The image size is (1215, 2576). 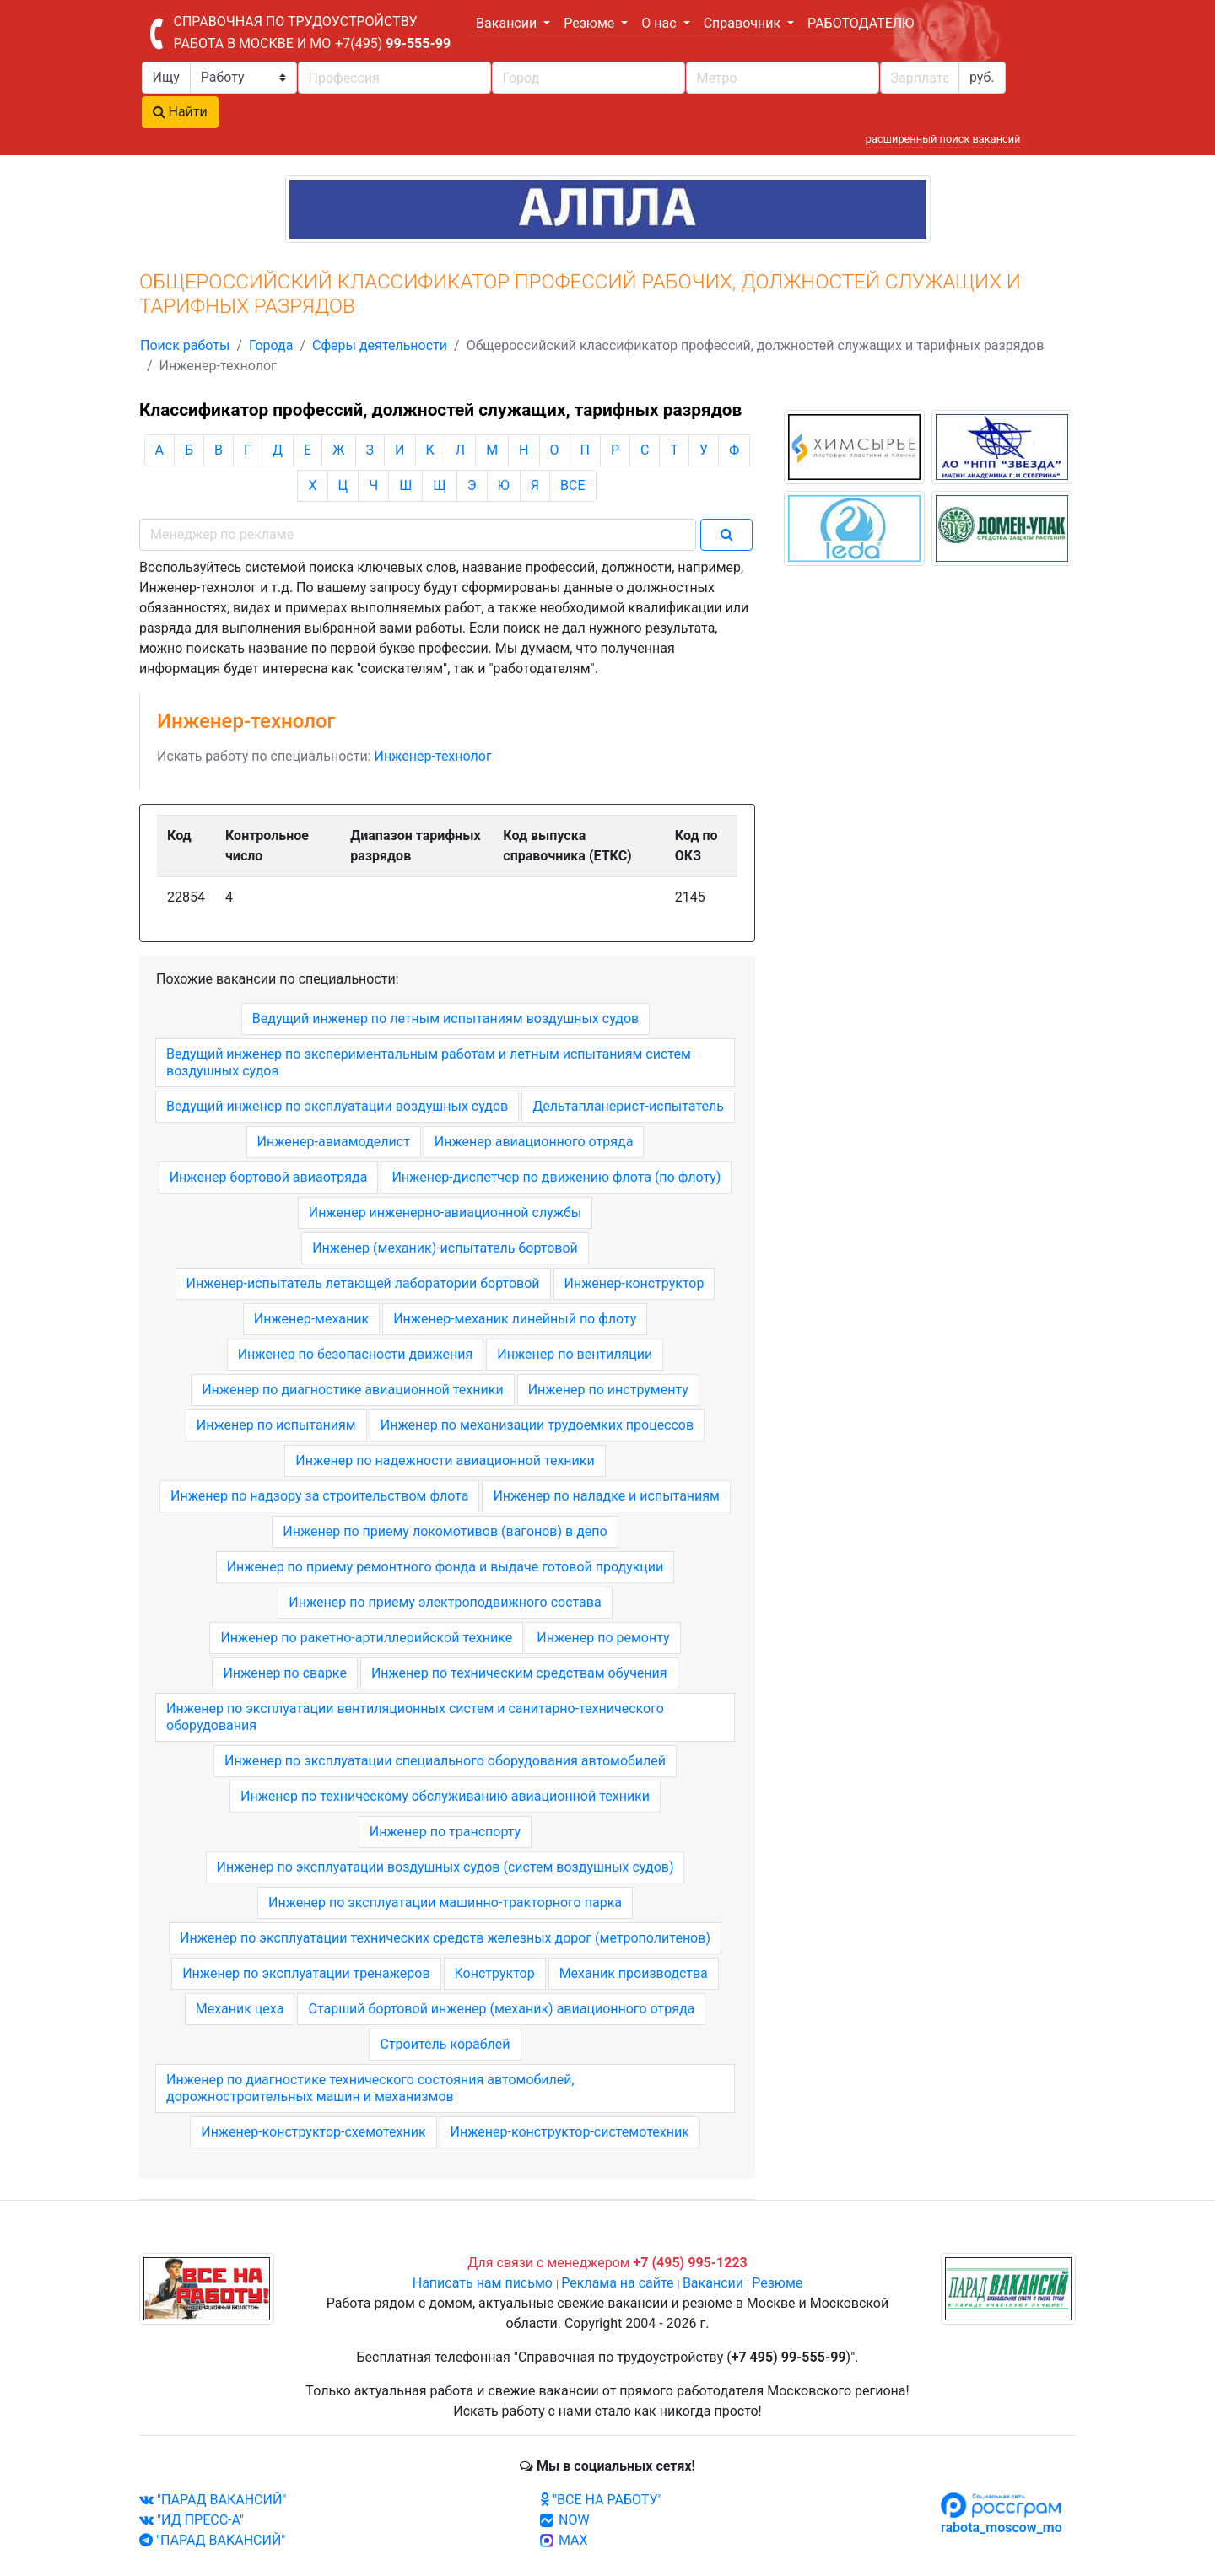 What do you see at coordinates (501, 2009) in the screenshot?
I see `Старший бортовой инженер (механик) авиационного отряда` at bounding box center [501, 2009].